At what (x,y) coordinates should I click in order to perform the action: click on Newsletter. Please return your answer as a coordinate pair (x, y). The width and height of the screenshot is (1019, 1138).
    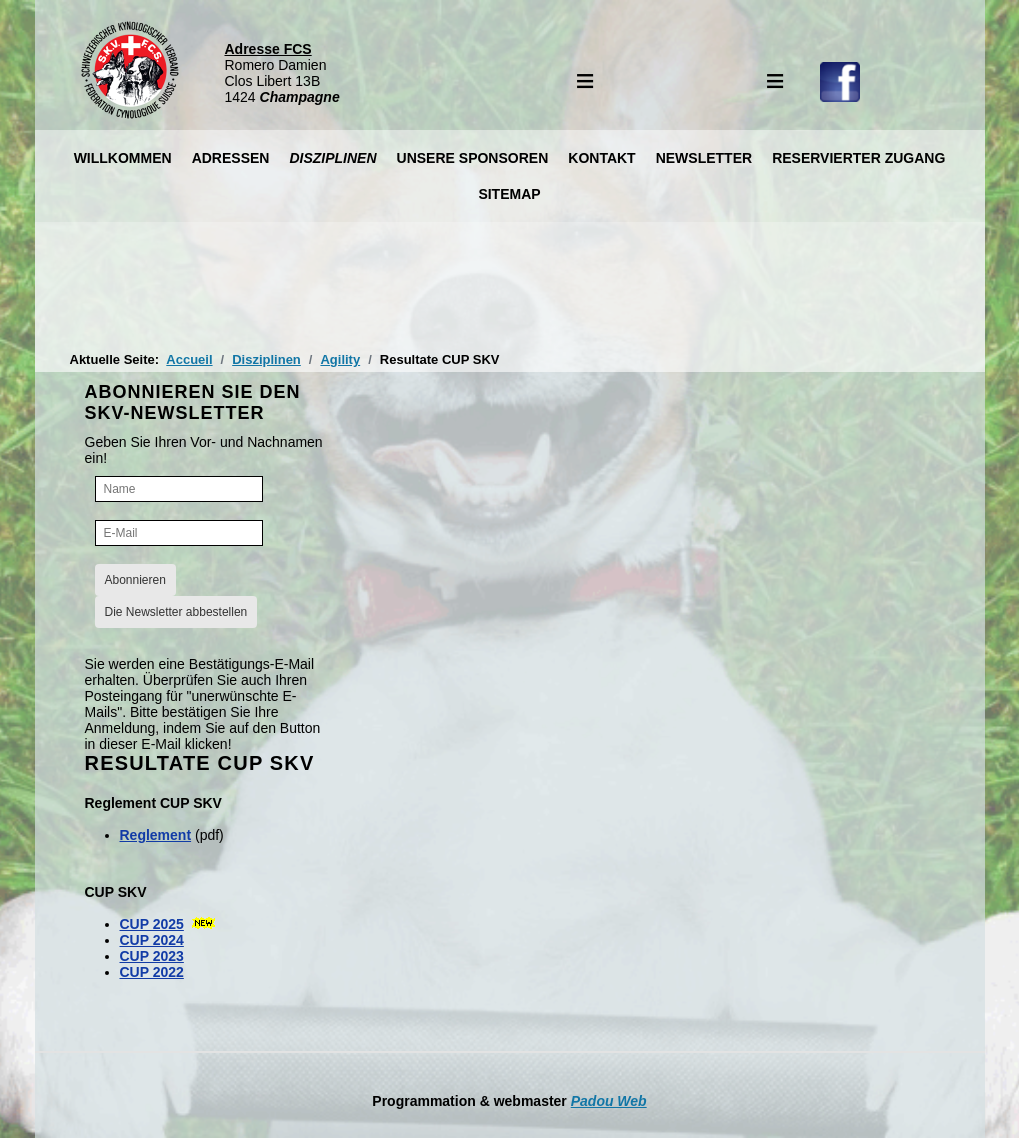
    Looking at the image, I should click on (704, 158).